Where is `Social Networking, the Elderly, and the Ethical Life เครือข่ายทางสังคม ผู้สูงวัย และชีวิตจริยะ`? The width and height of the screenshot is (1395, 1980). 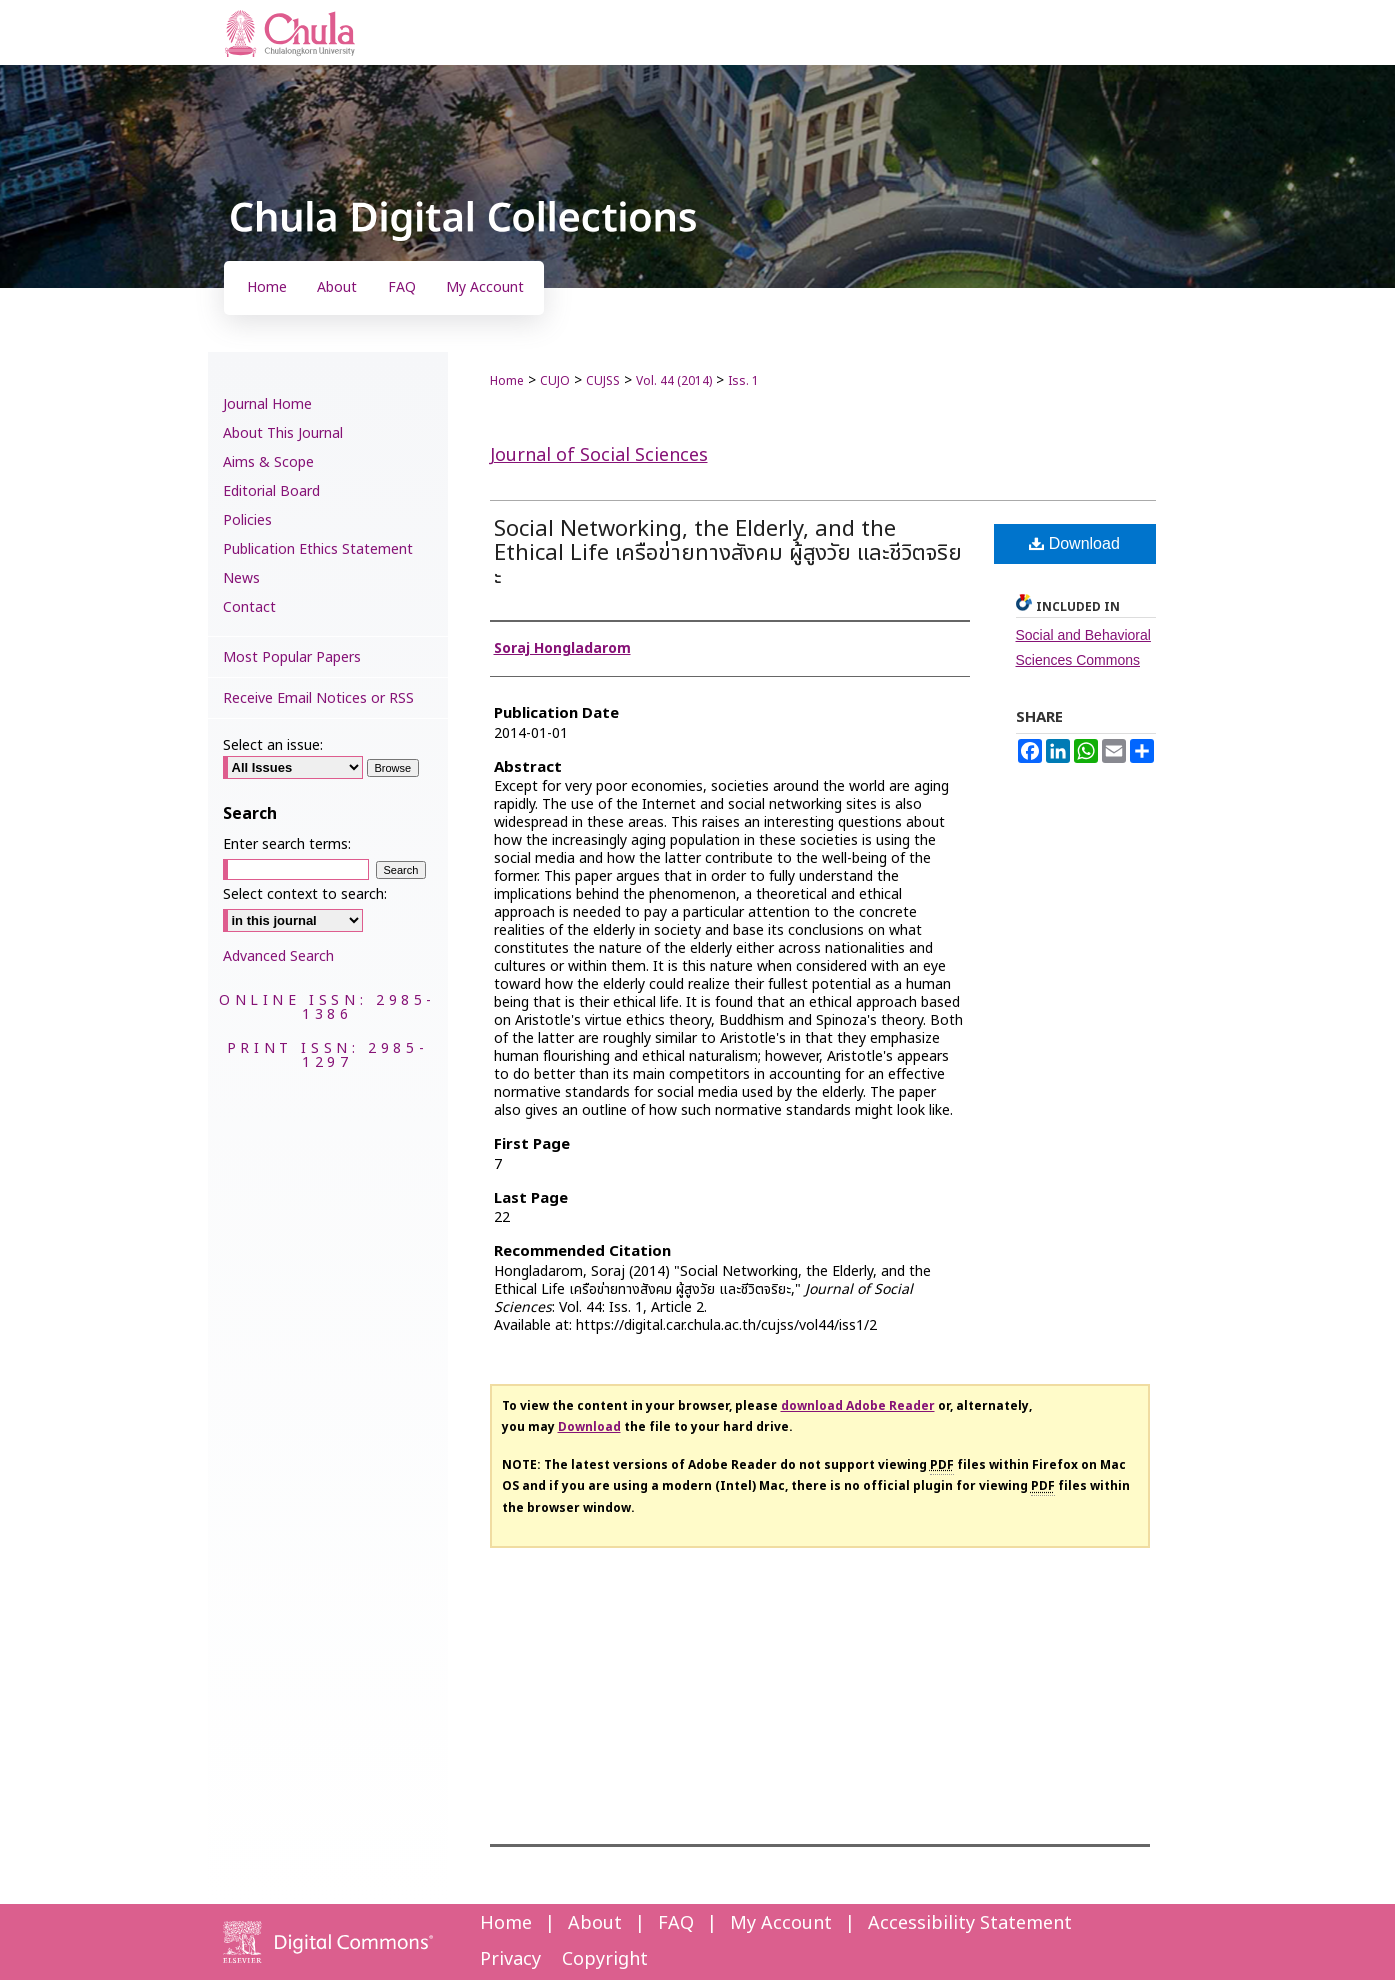
Social Networking, the Elderly, and the Ethical Life เครือข่ายทางสังคม ผู้สูงวัย และชีวิตจริยะ is located at coordinates (728, 553).